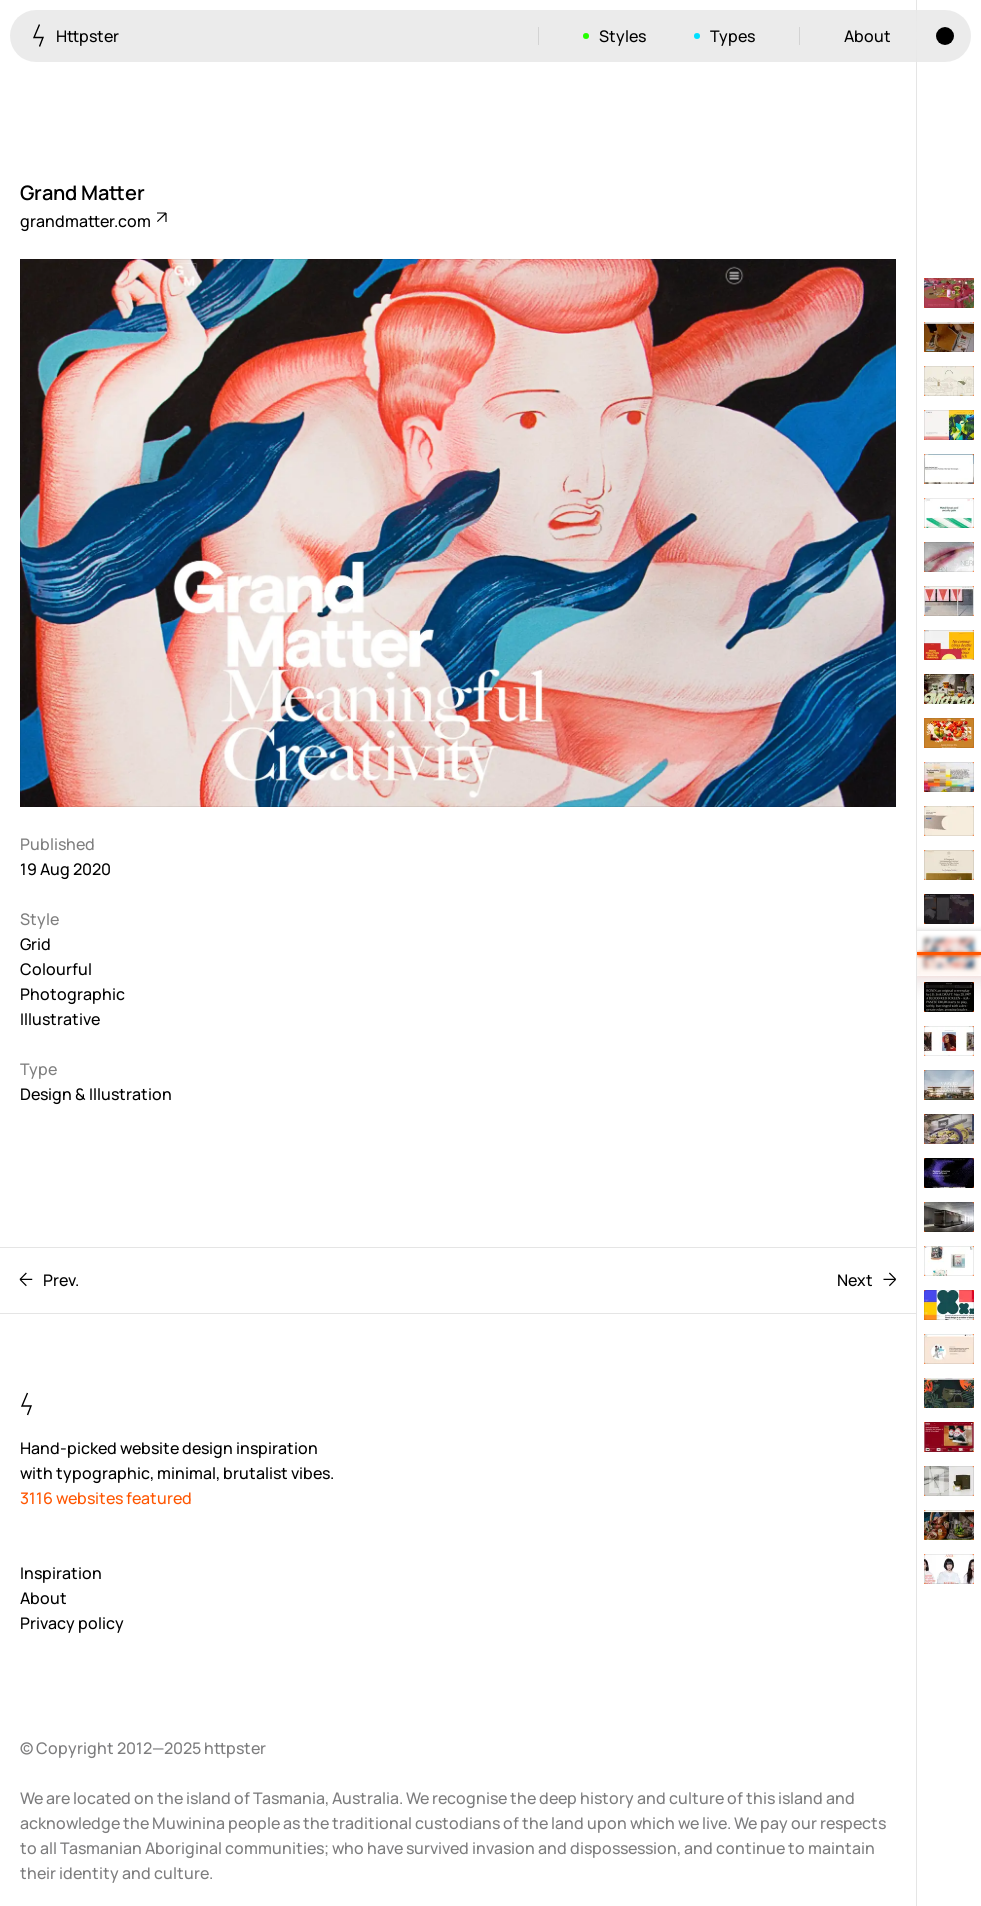 The image size is (981, 1906). Describe the element at coordinates (56, 969) in the screenshot. I see `Colourful` at that location.